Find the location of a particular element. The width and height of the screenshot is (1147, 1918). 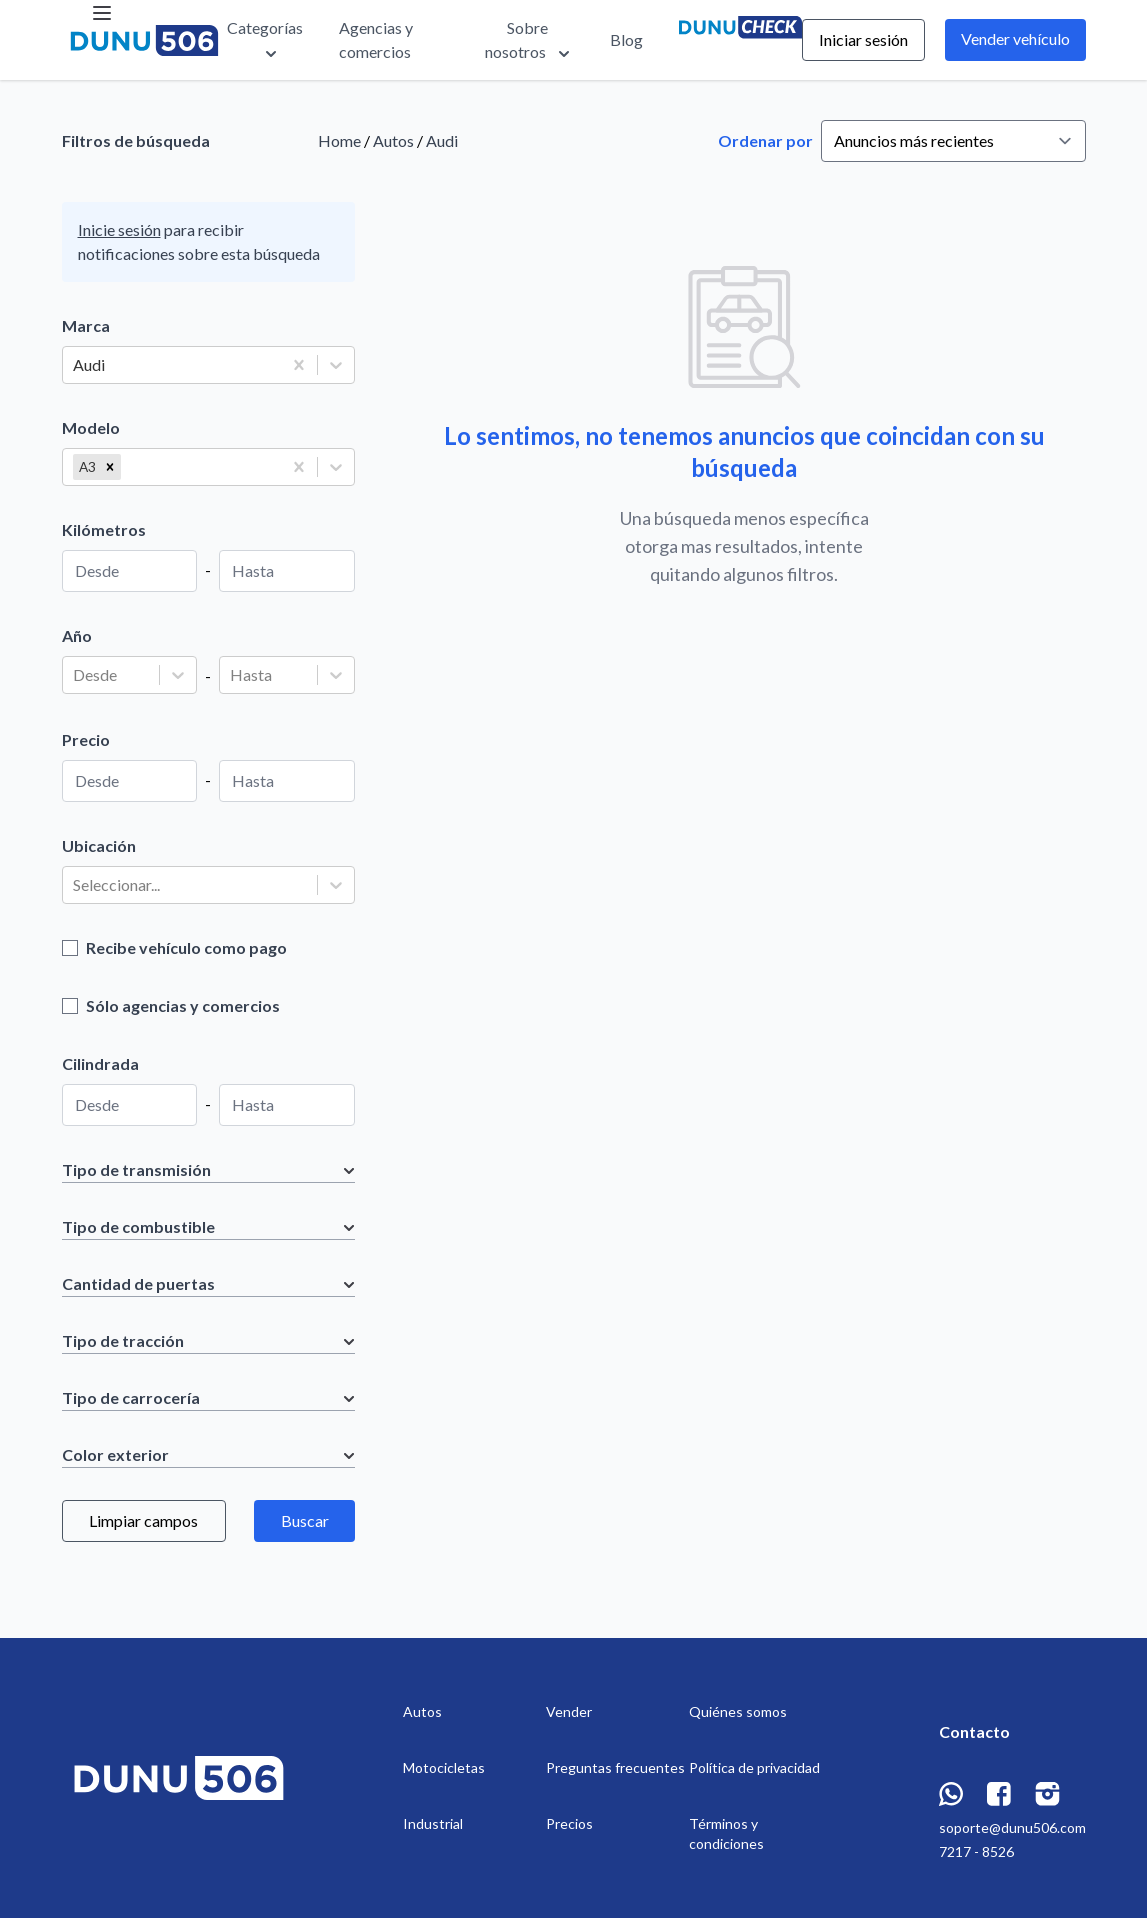

Precios is located at coordinates (569, 1823).